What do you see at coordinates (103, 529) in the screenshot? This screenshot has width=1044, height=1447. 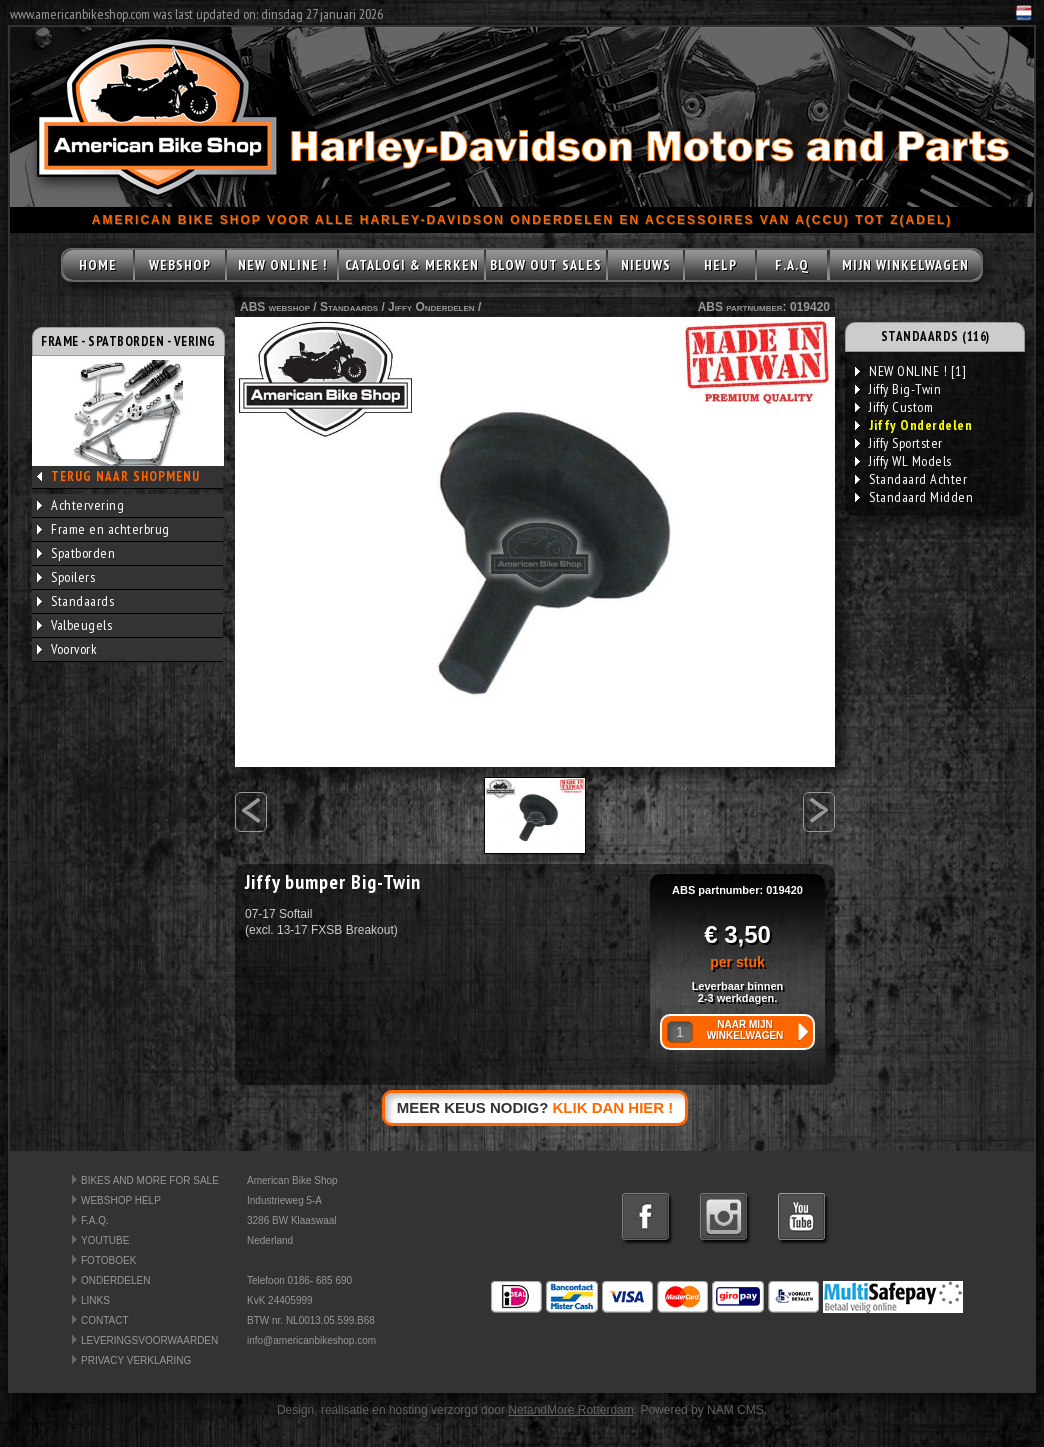 I see `Frame en achterbrug` at bounding box center [103, 529].